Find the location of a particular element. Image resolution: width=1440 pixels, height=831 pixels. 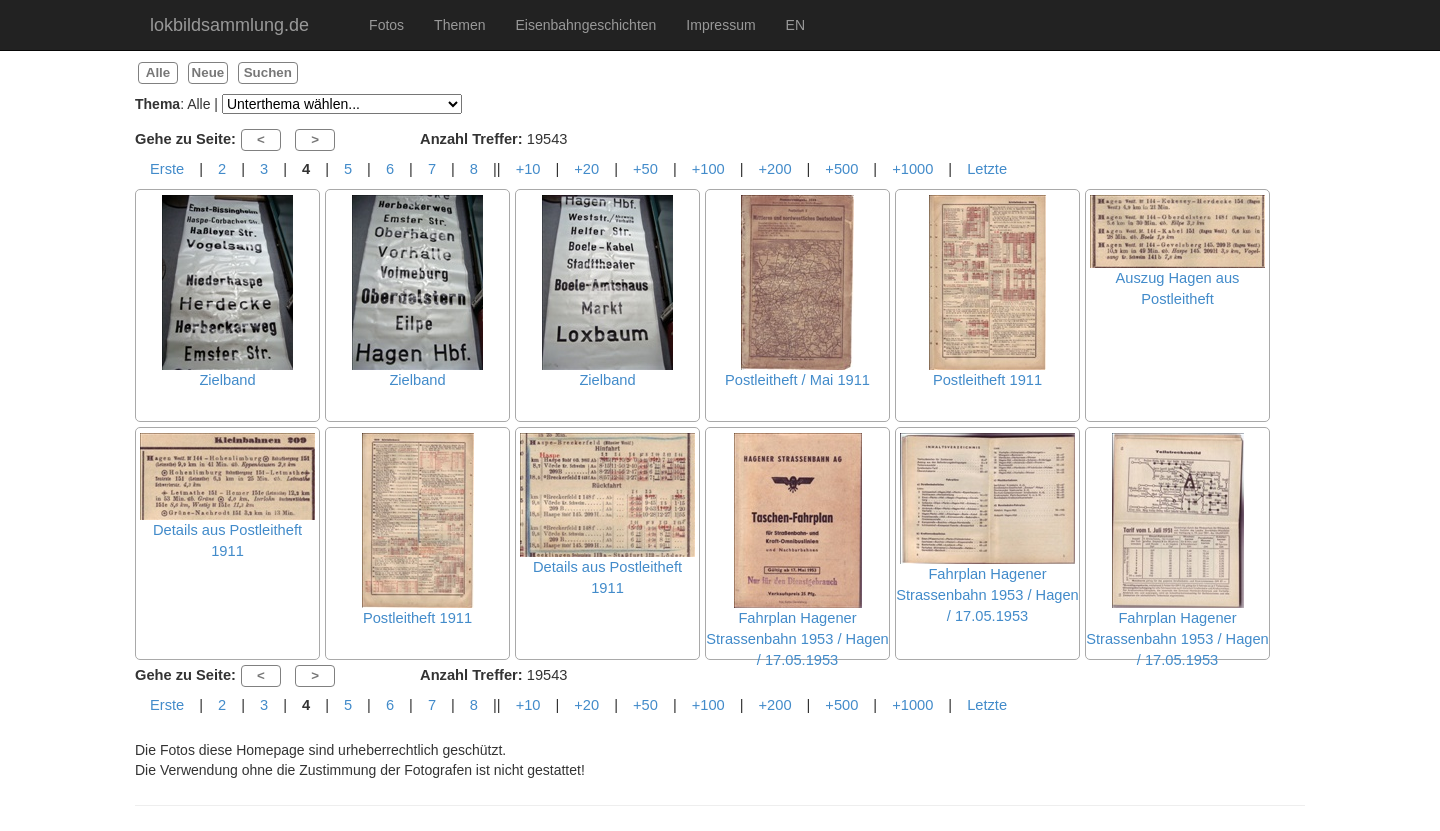

+20 is located at coordinates (586, 169).